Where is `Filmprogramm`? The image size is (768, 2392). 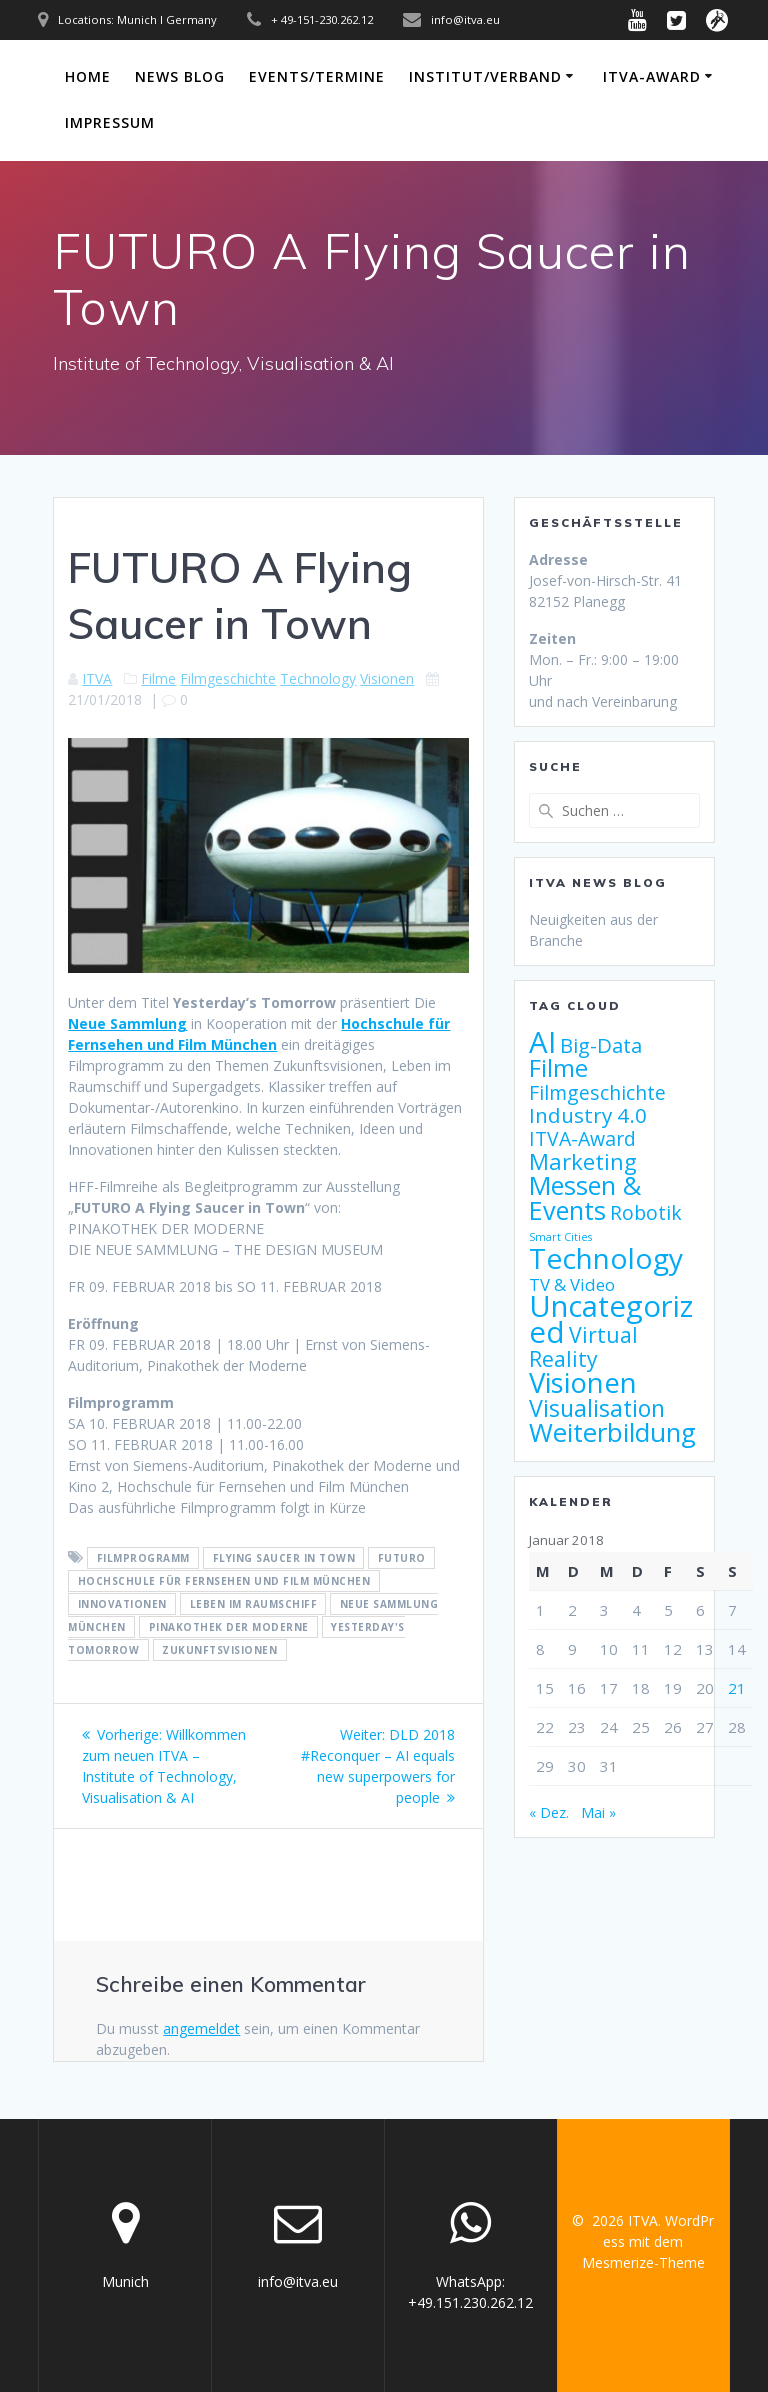 Filmprogramm is located at coordinates (143, 1558).